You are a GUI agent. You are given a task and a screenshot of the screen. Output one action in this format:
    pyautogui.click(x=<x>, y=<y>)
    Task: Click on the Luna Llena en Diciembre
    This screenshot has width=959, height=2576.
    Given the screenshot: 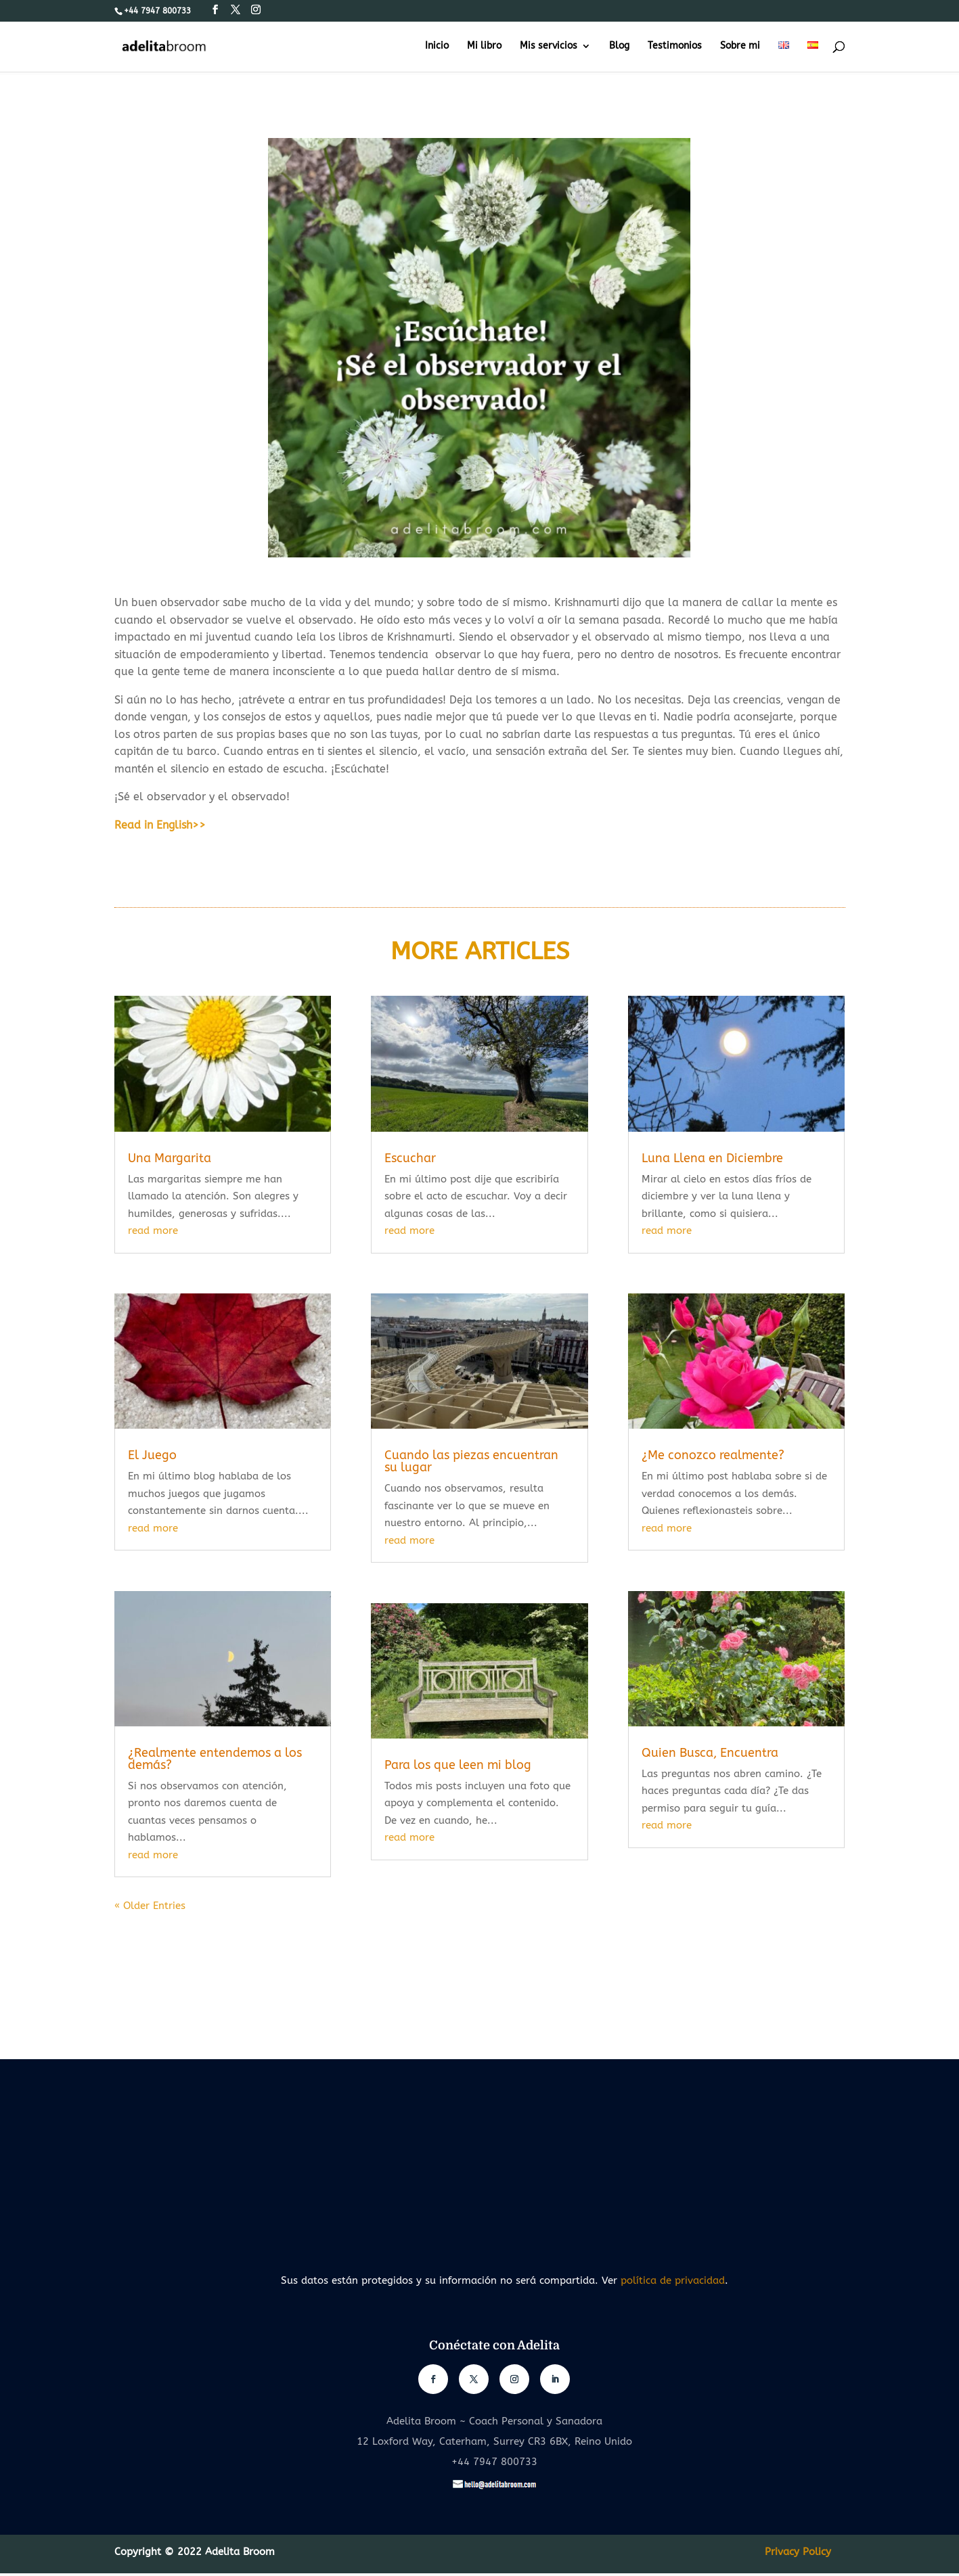 What is the action you would take?
    pyautogui.click(x=712, y=1158)
    